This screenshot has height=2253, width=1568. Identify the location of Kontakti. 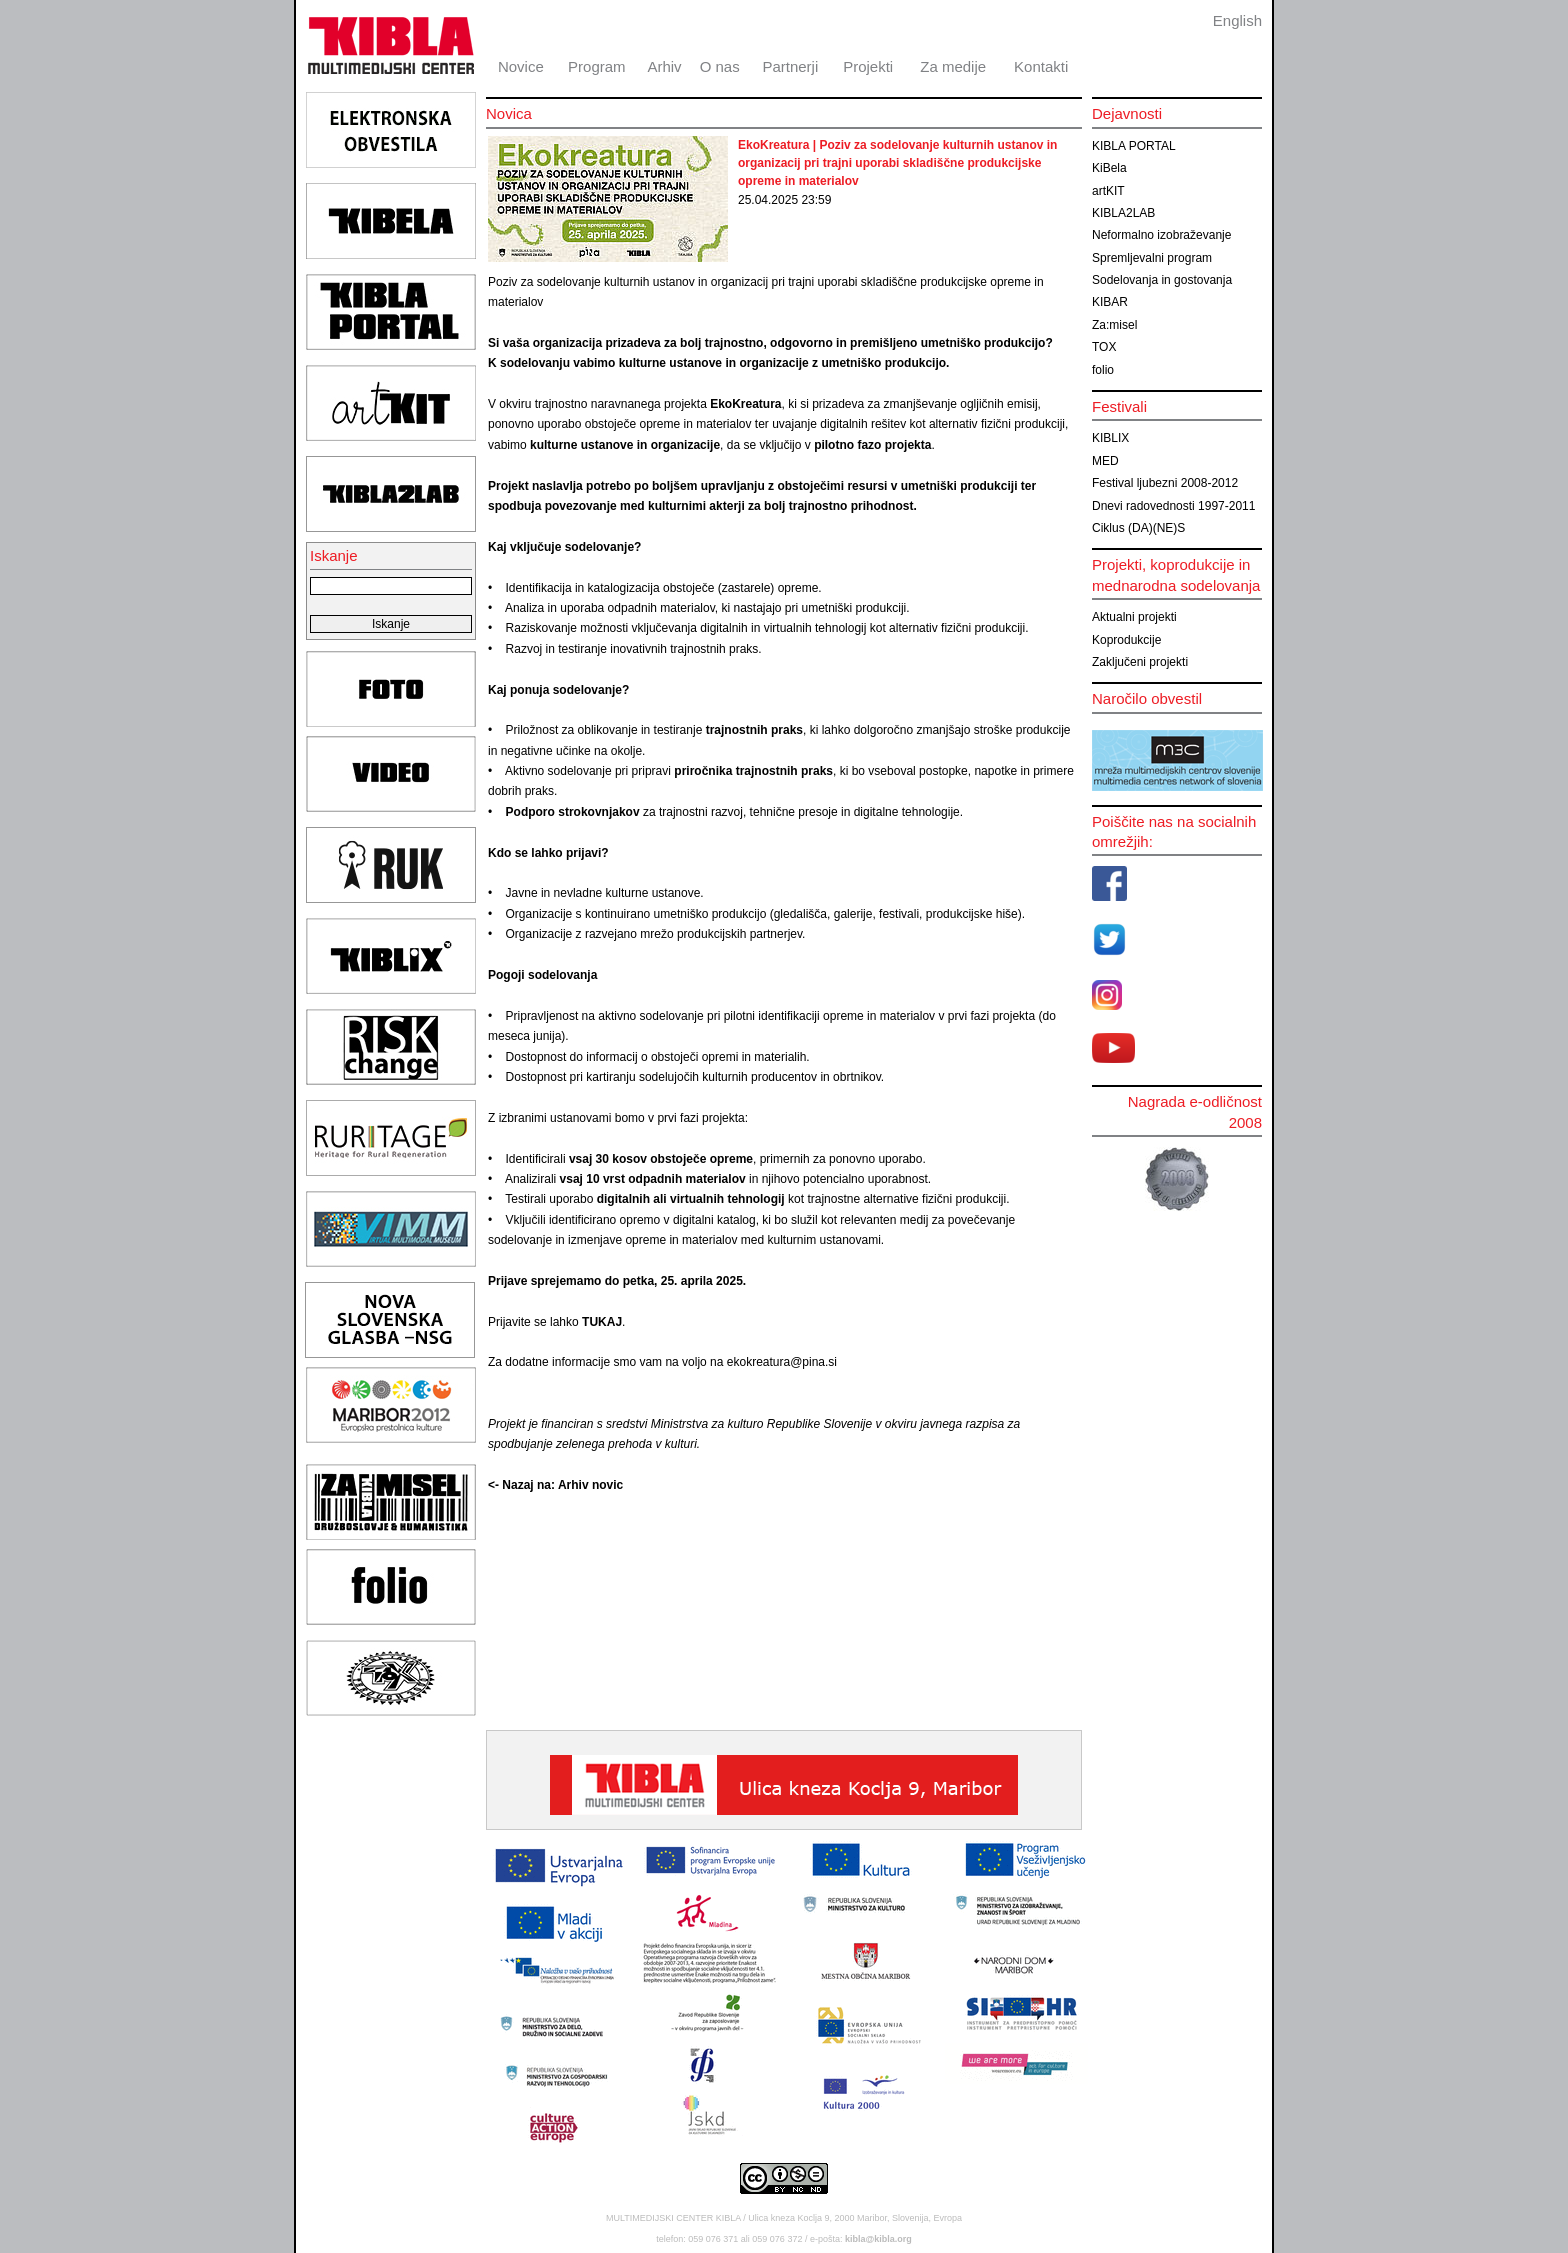
(1041, 66).